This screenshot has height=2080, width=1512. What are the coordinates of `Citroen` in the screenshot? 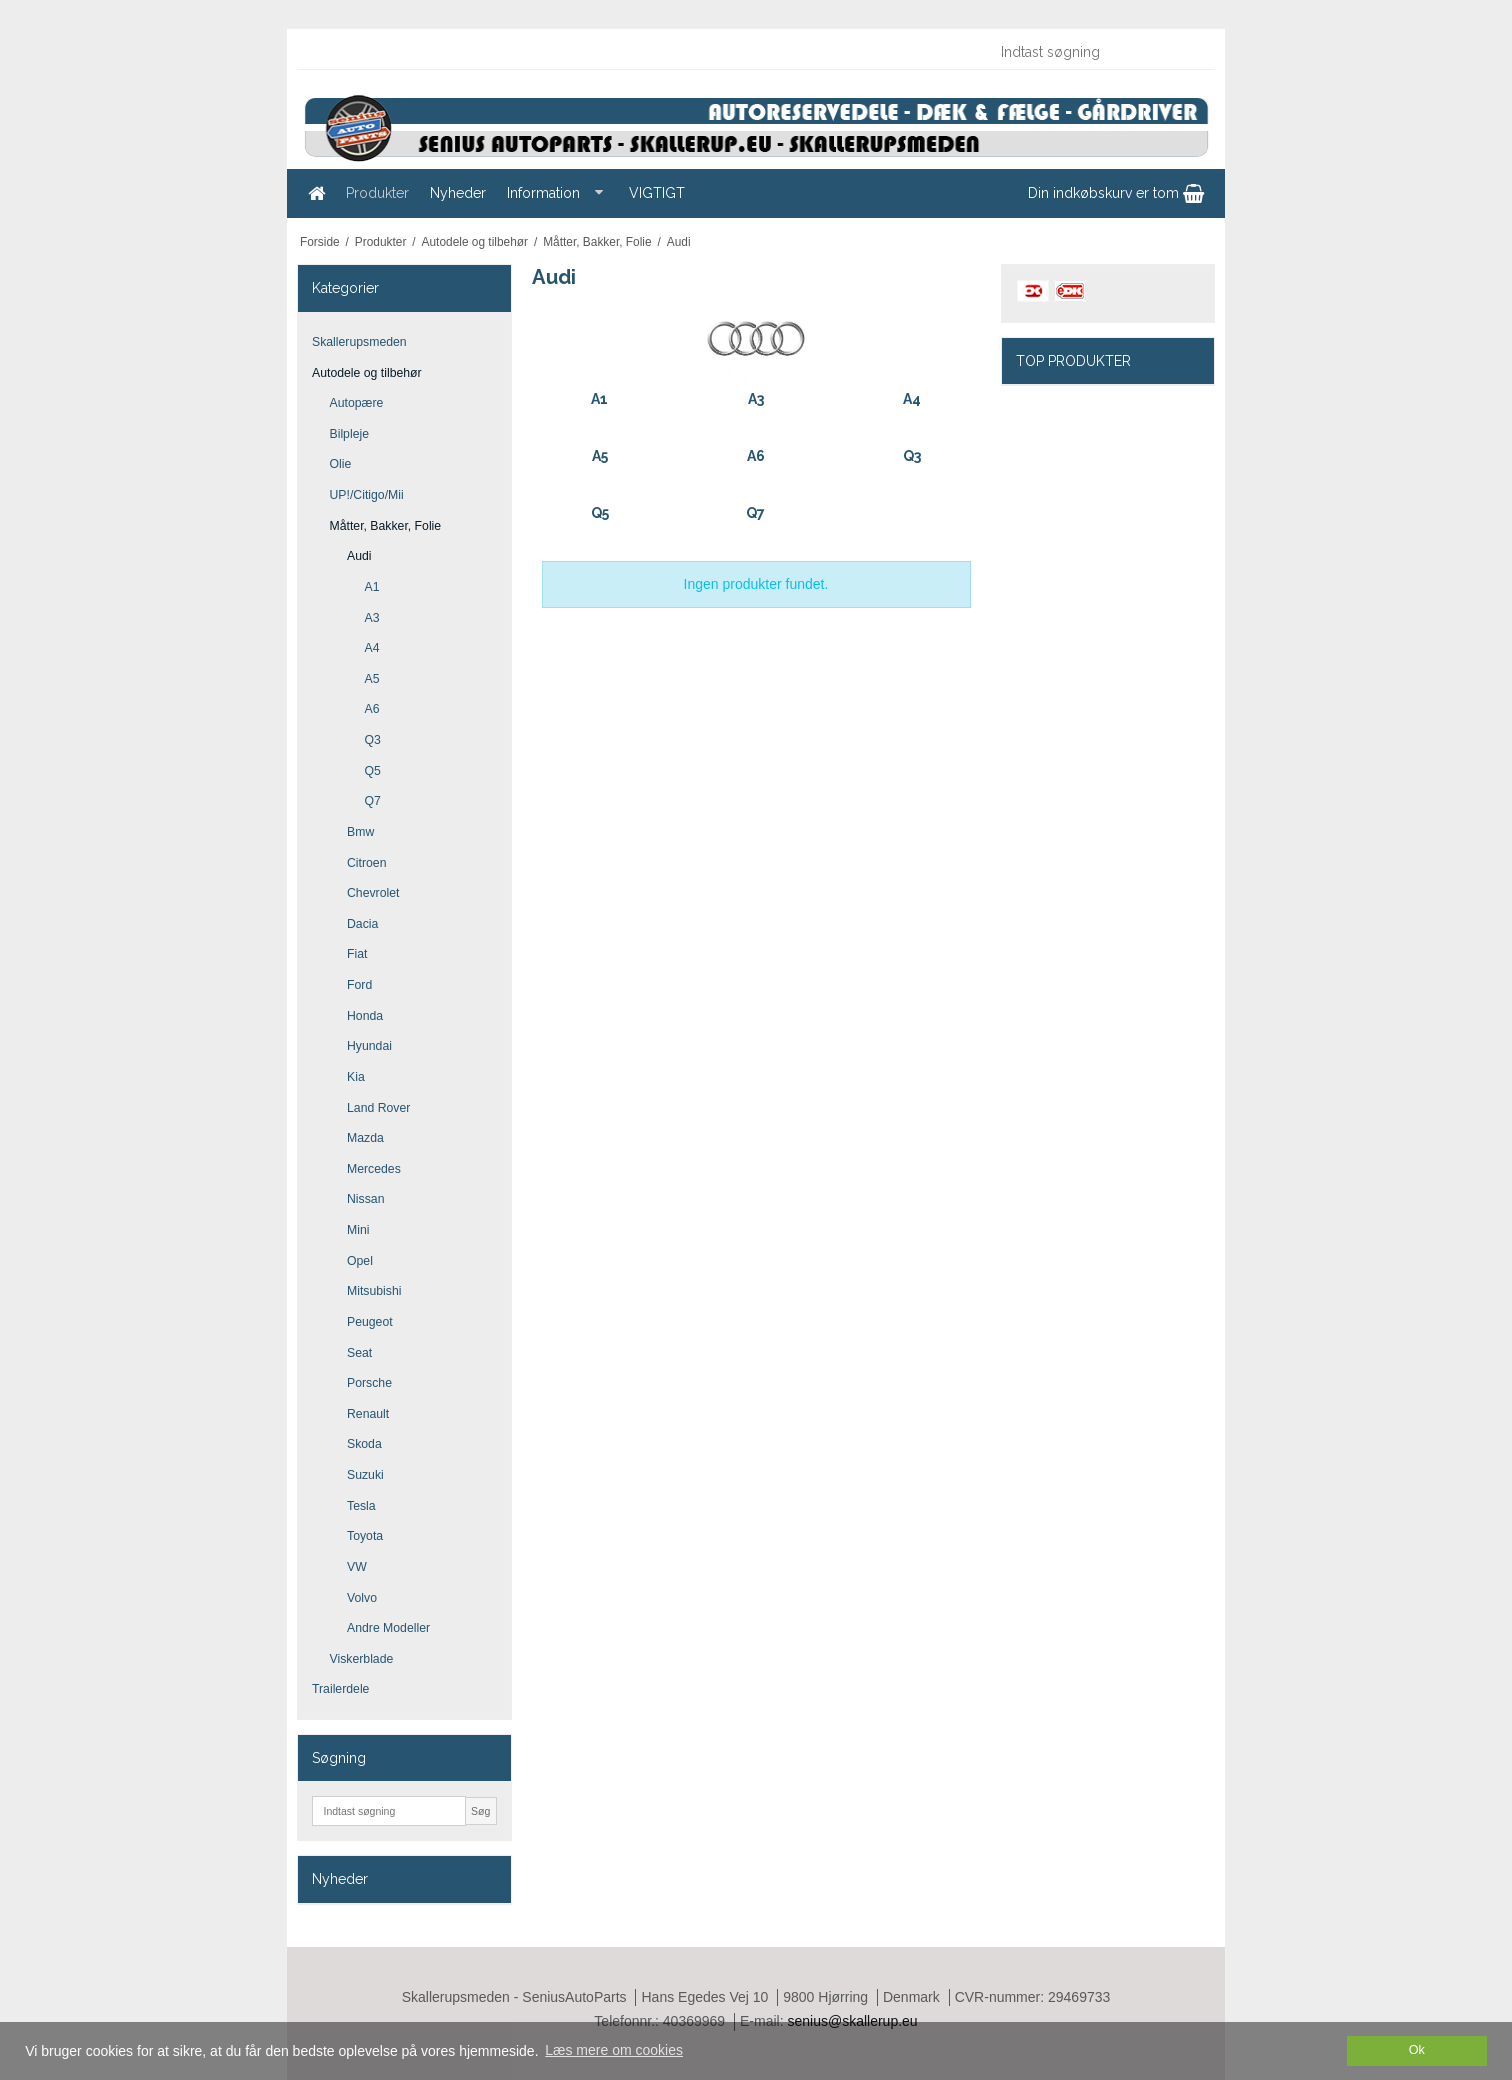 It's located at (367, 863).